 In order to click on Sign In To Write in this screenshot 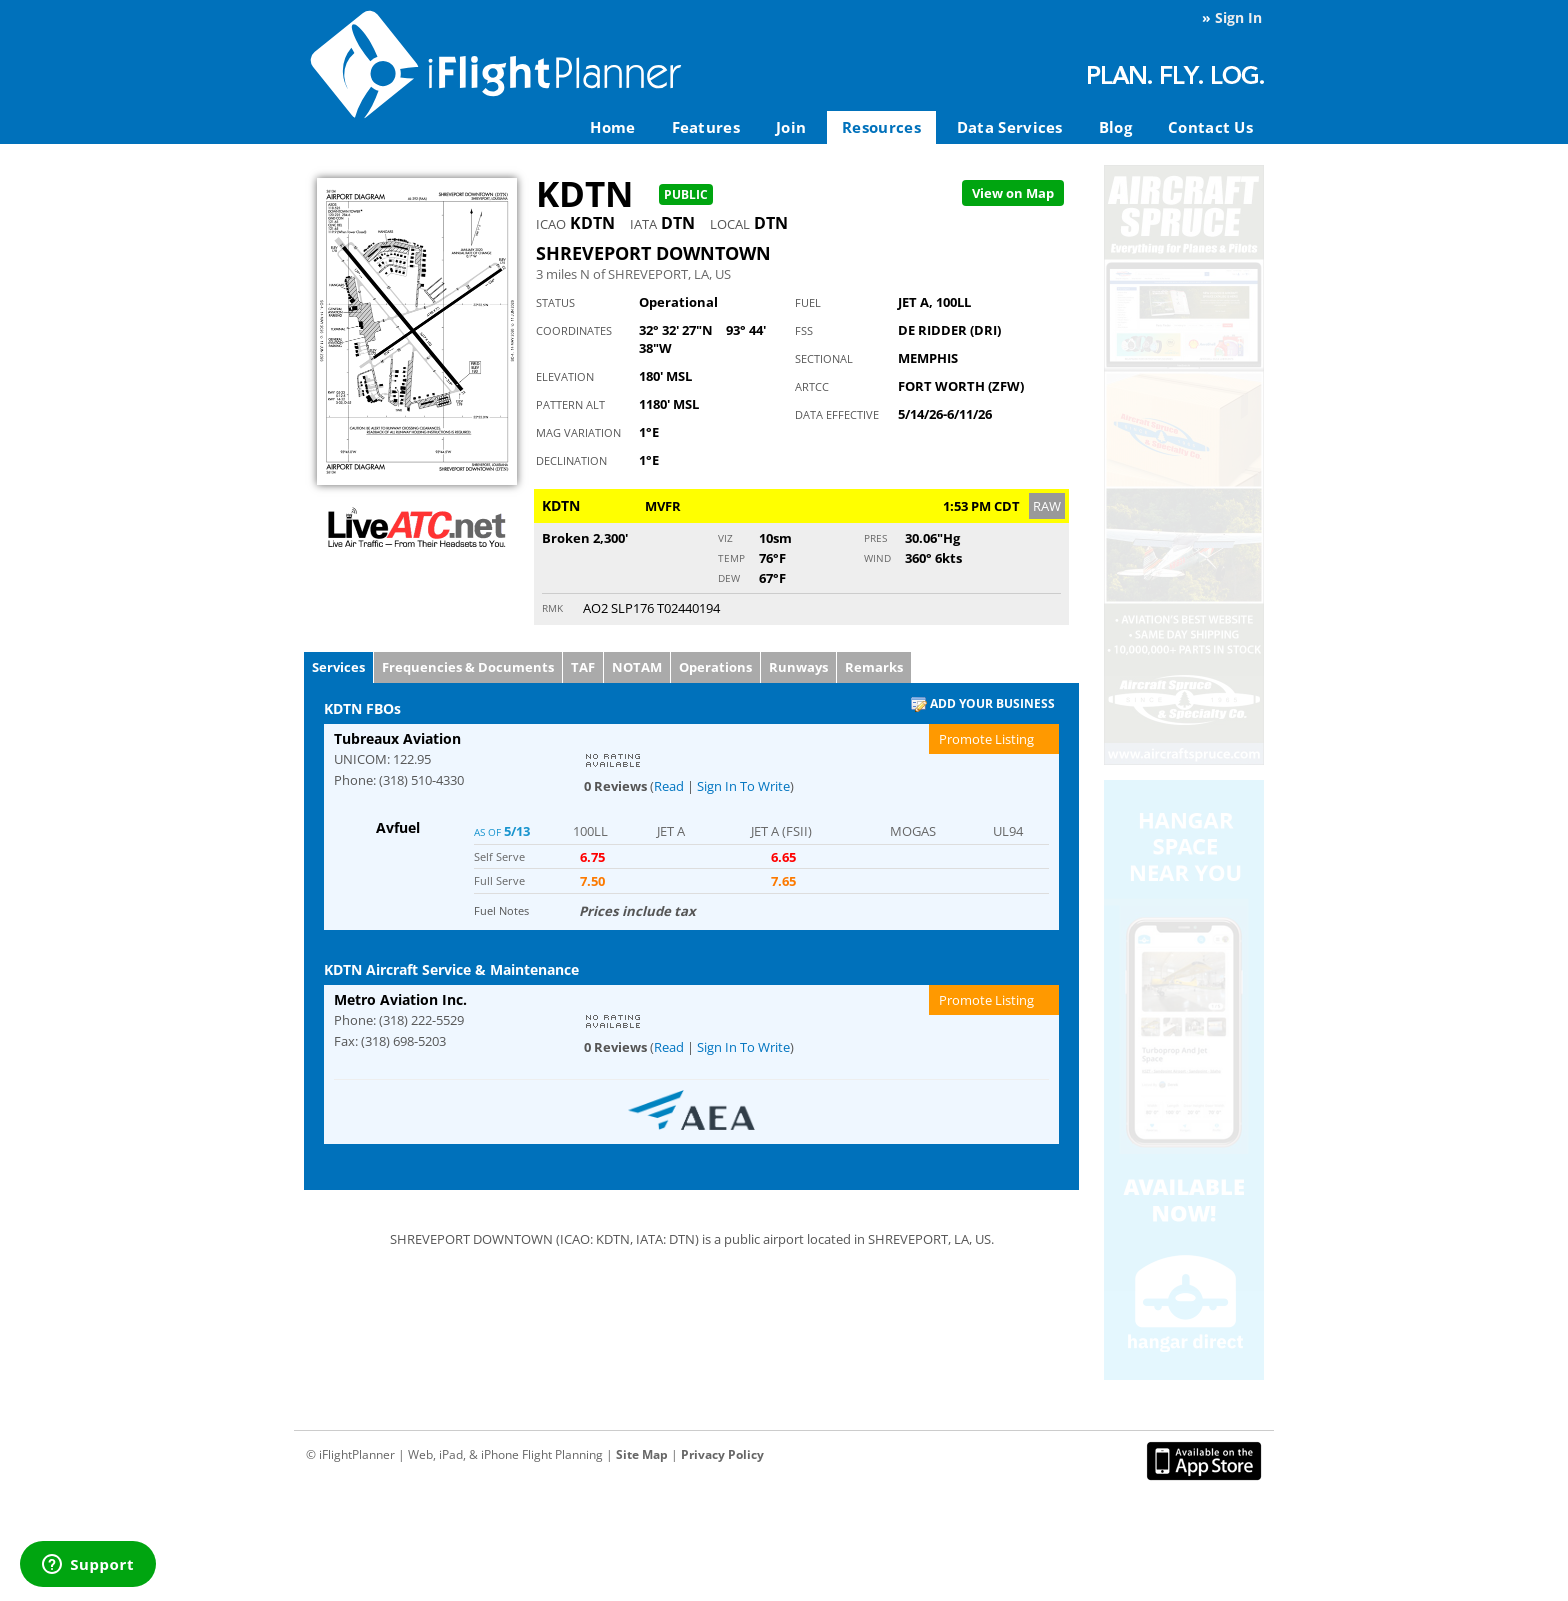, I will do `click(743, 786)`.